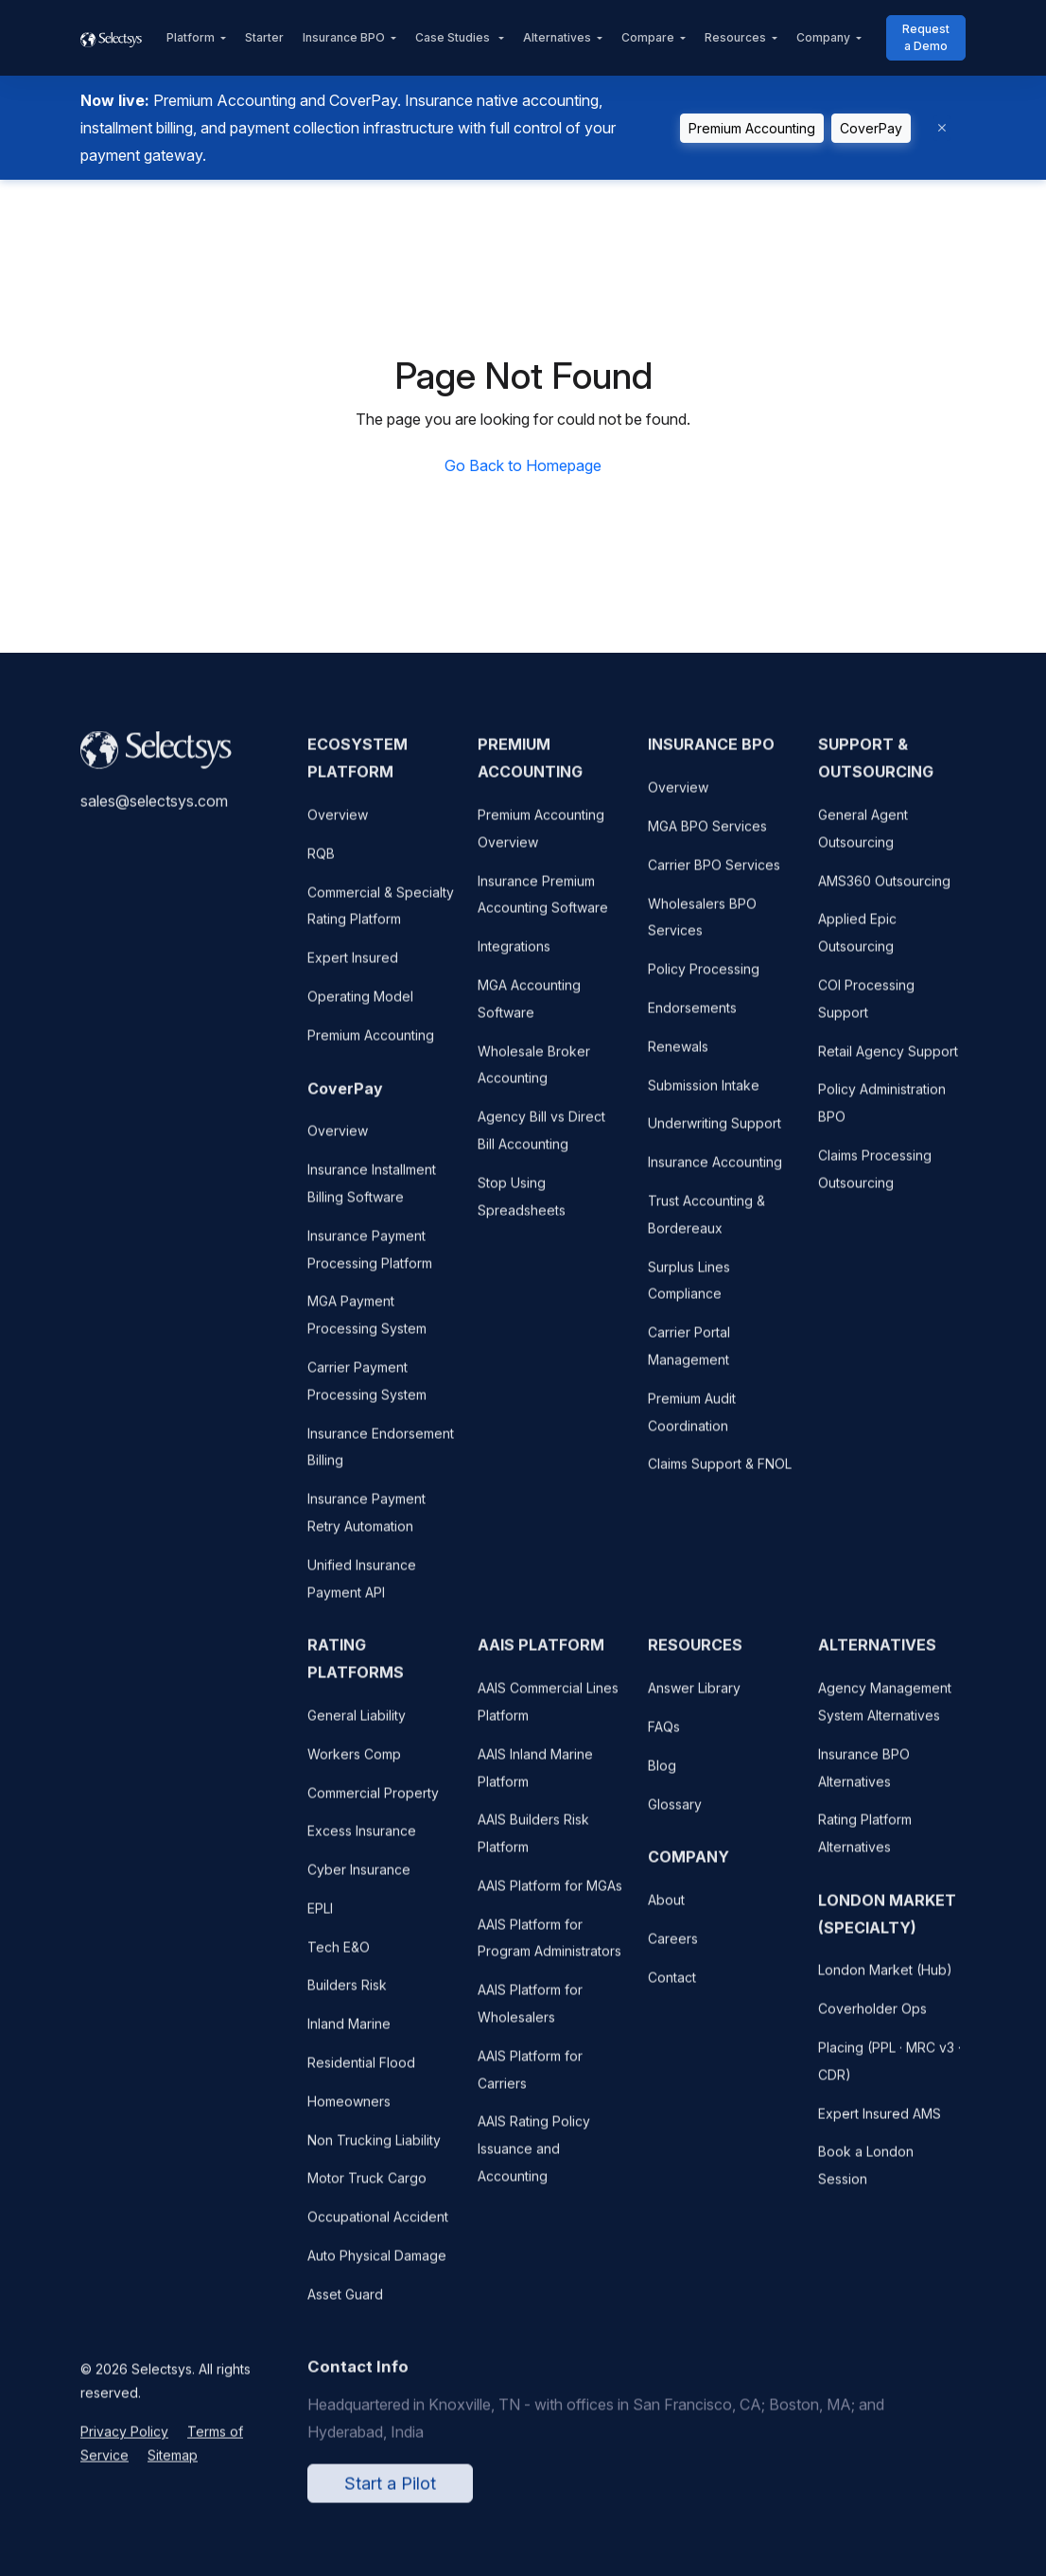 This screenshot has height=2576, width=1046. Describe the element at coordinates (347, 1996) in the screenshot. I see `Builders Risk` at that location.